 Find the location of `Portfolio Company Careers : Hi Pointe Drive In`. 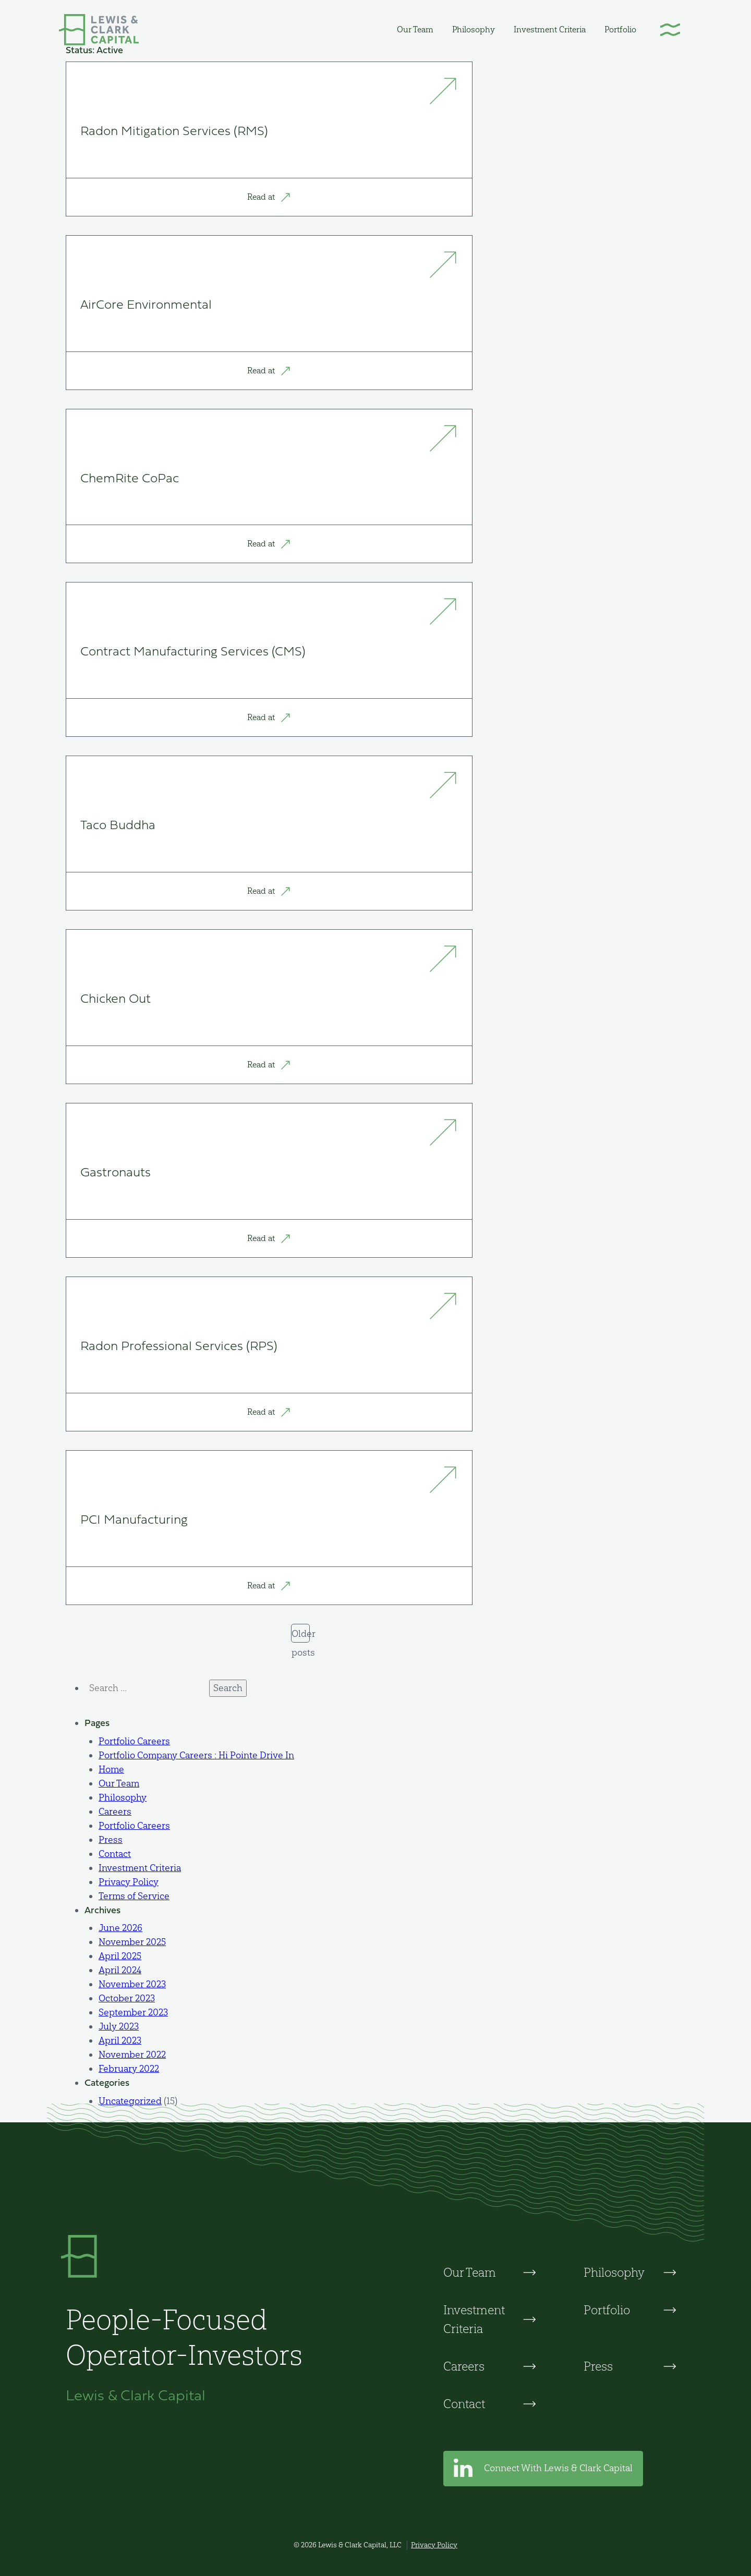

Portfolio Company Careers : Hi Pointe Drive In is located at coordinates (196, 1755).